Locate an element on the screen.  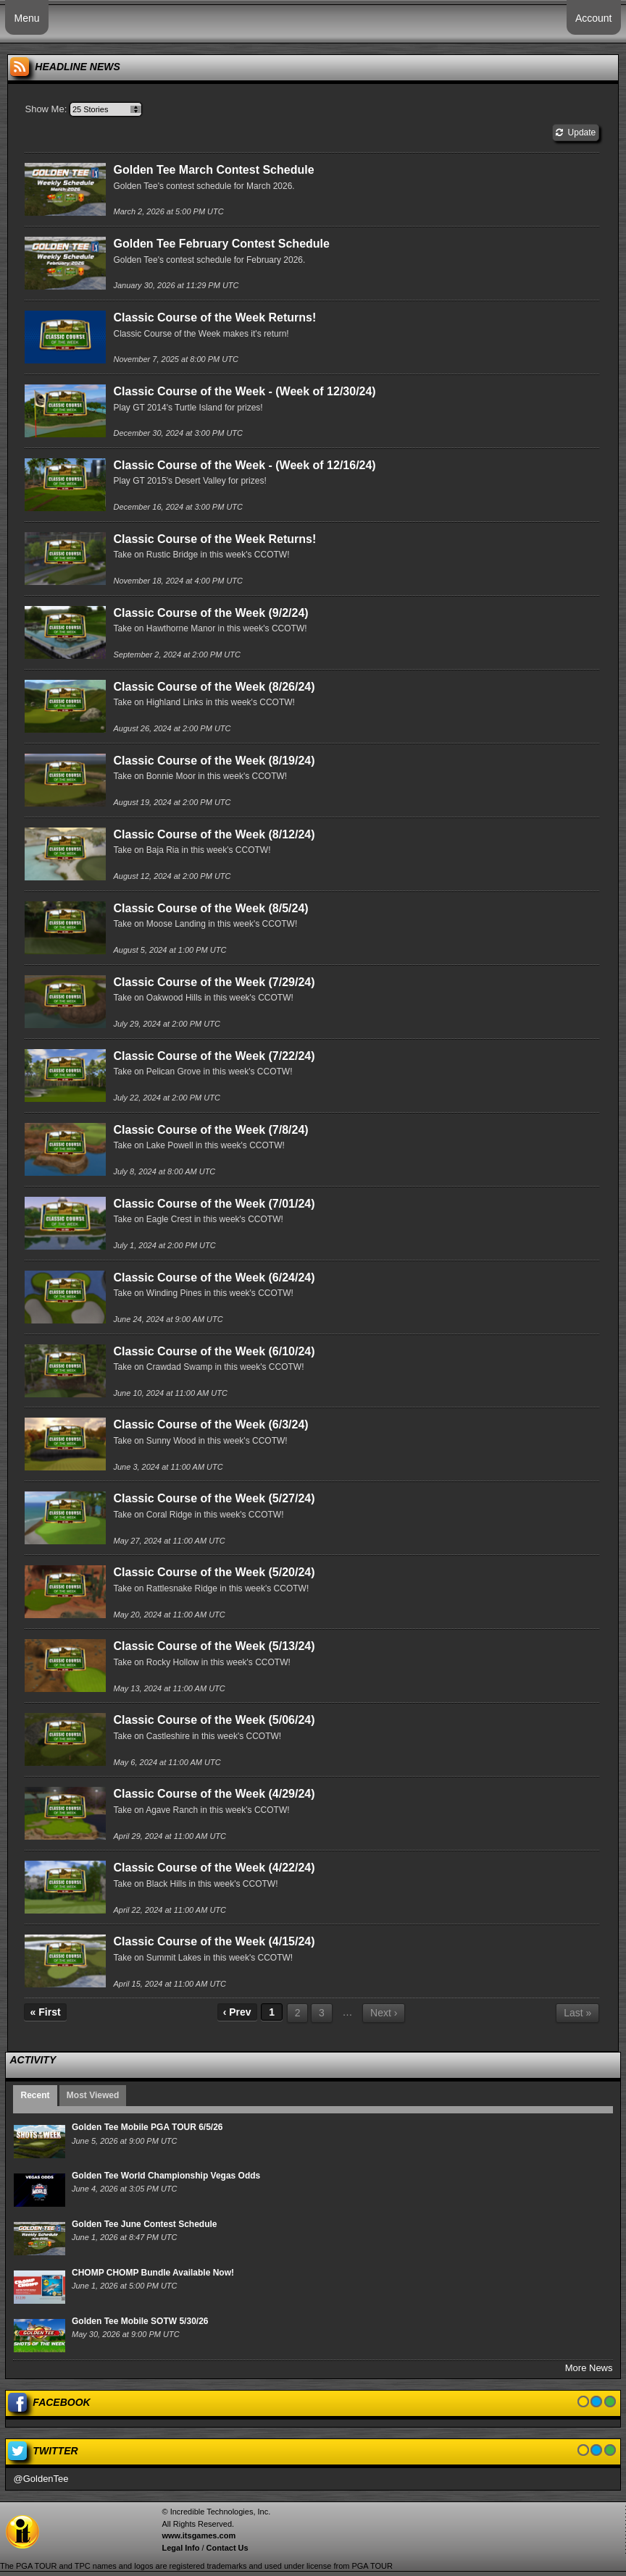
Golden Tee World Championship Vegas Odds is located at coordinates (166, 2176).